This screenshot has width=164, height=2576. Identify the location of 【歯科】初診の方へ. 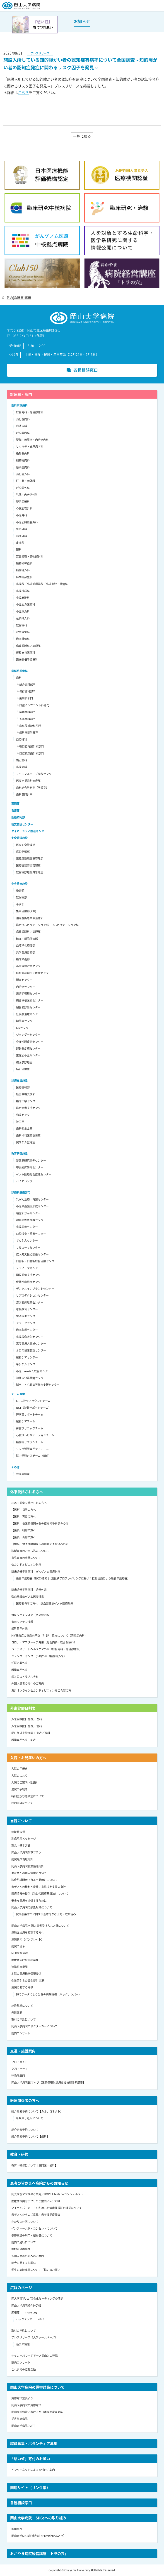
(23, 1530).